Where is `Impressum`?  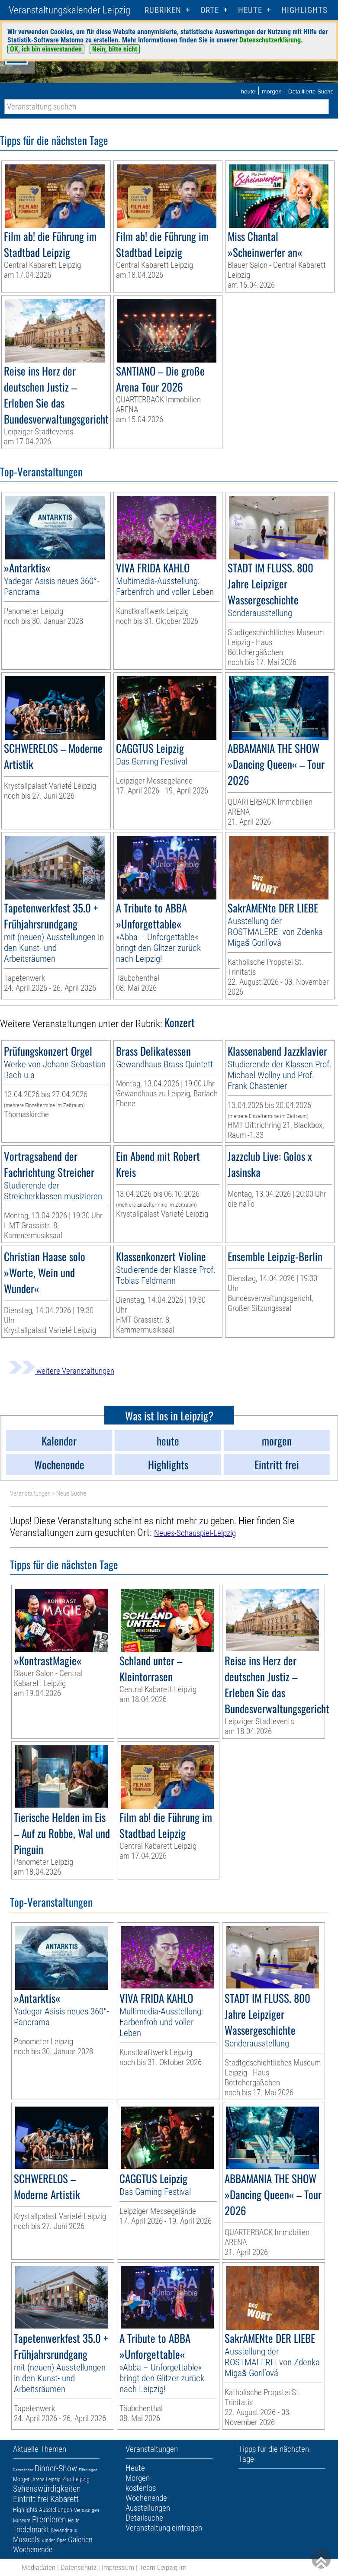 Impressum is located at coordinates (118, 2567).